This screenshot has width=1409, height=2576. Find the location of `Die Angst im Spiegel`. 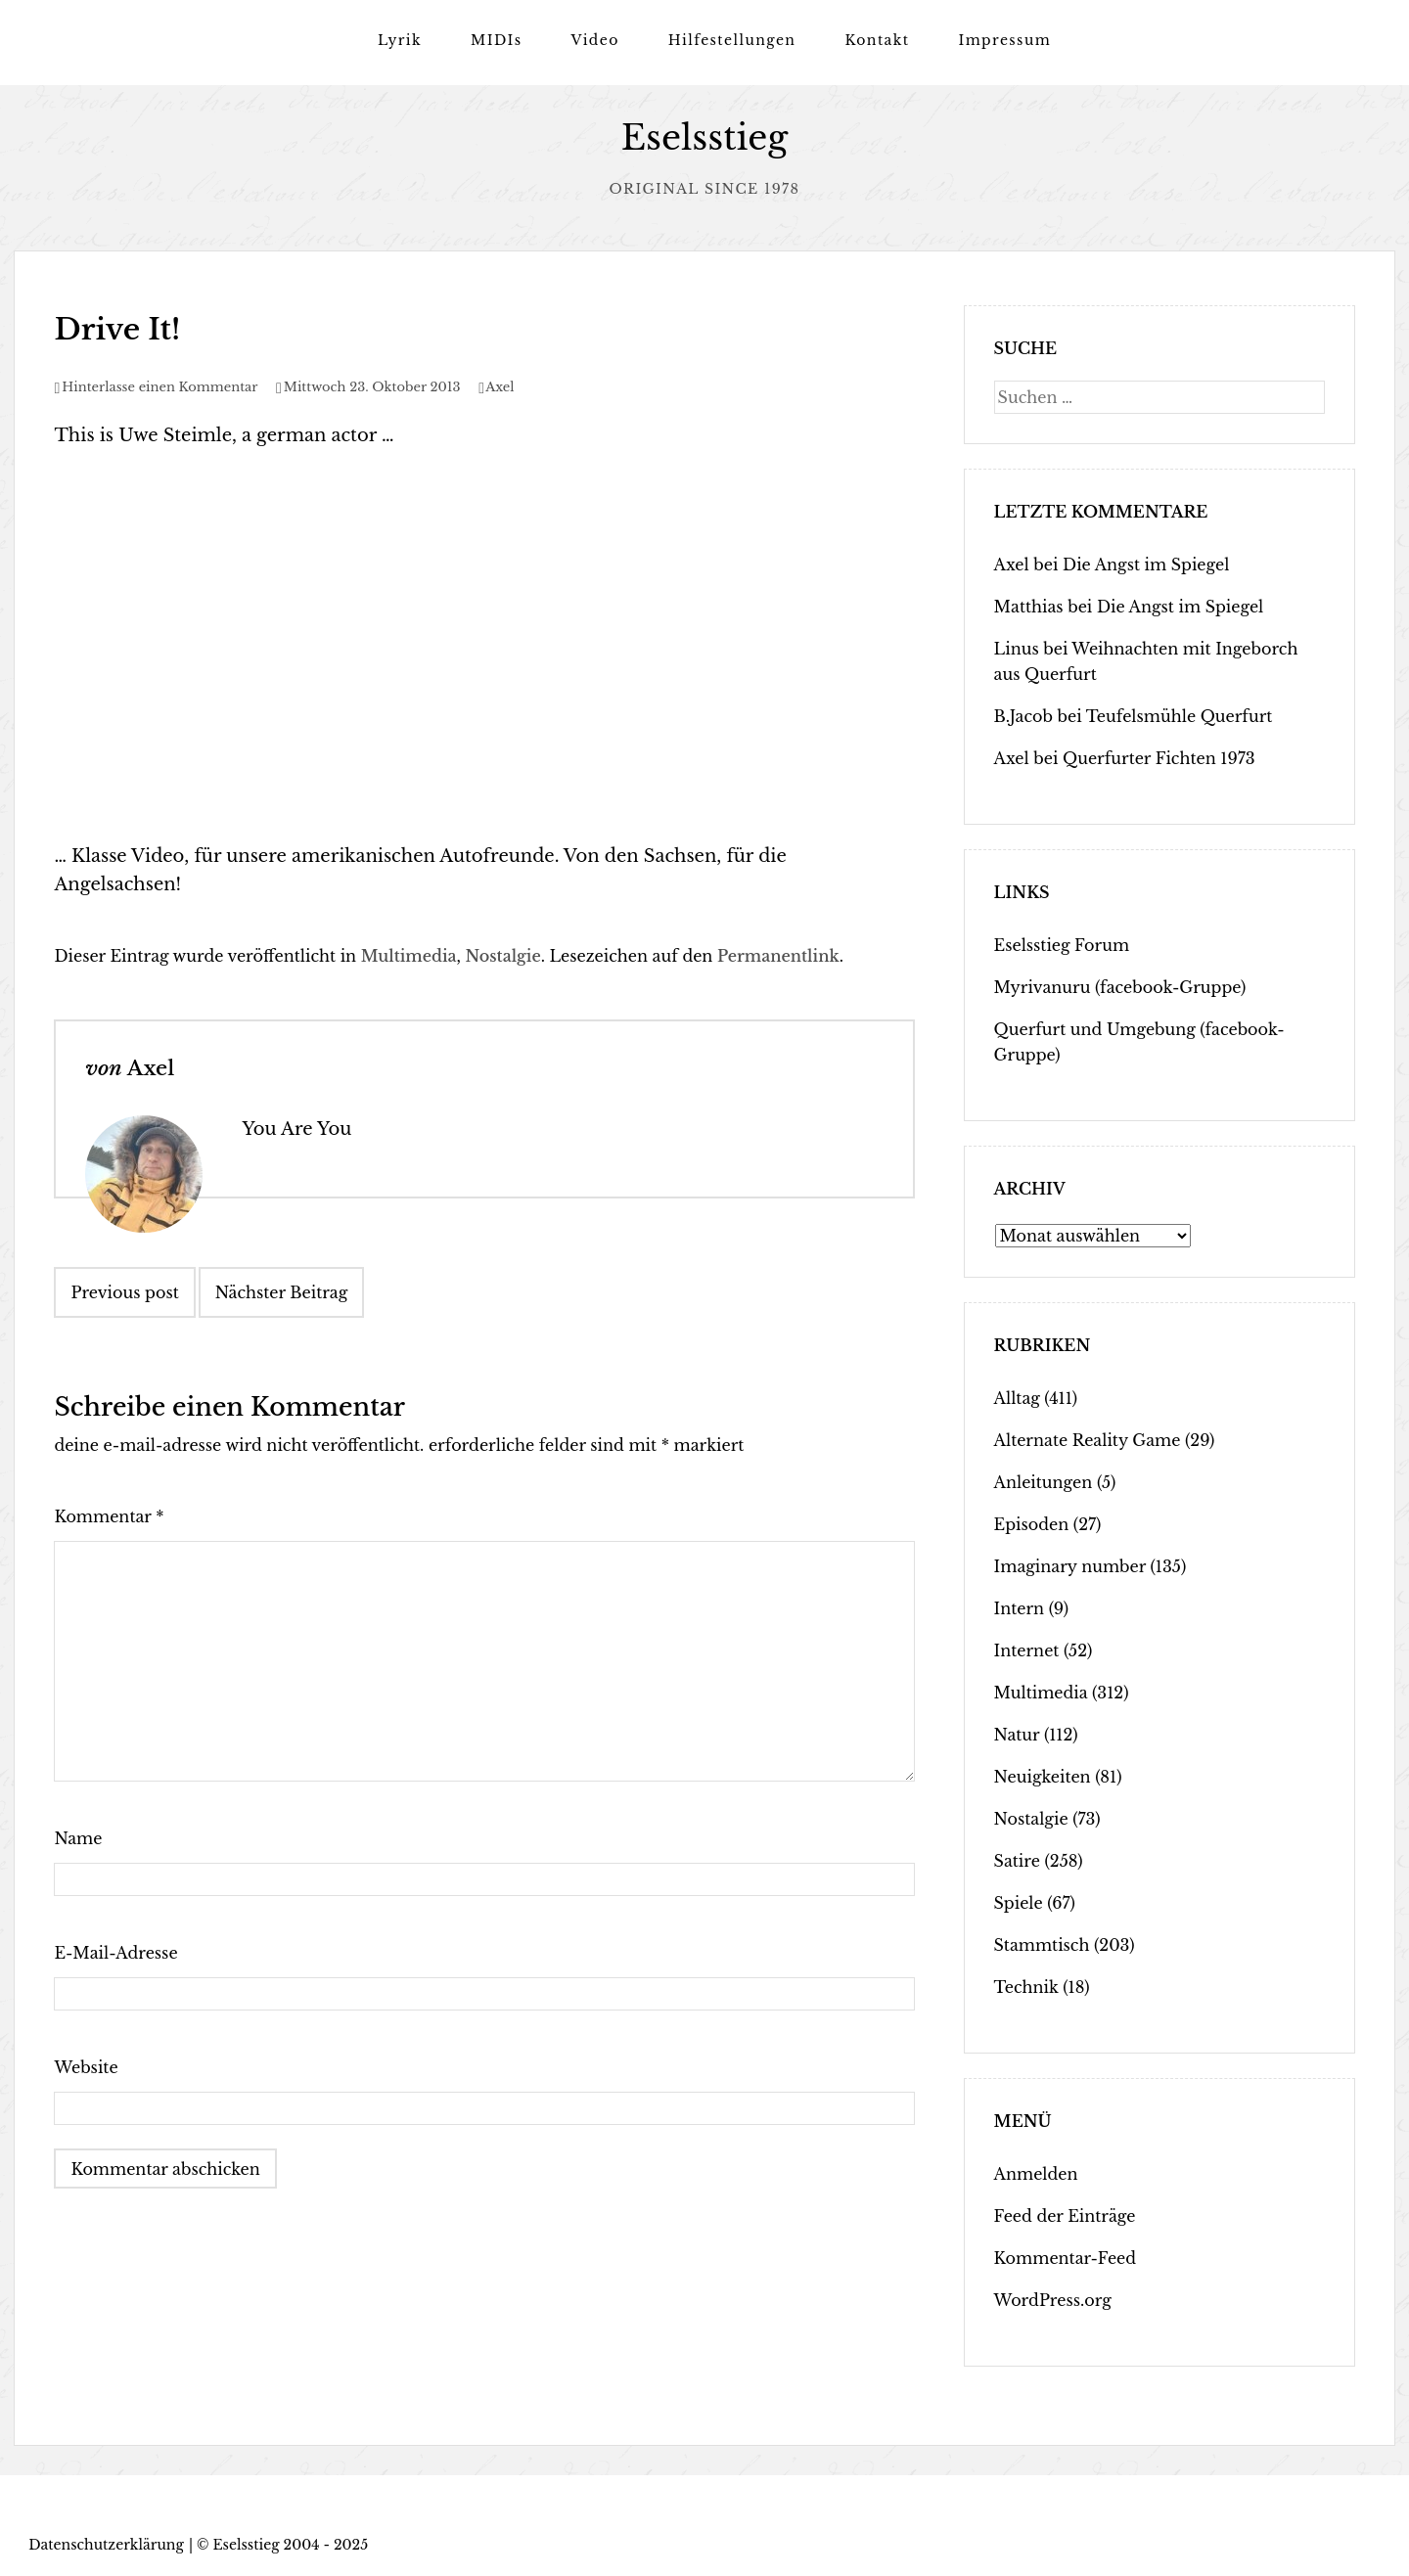

Die Angst im Spiegel is located at coordinates (1146, 564).